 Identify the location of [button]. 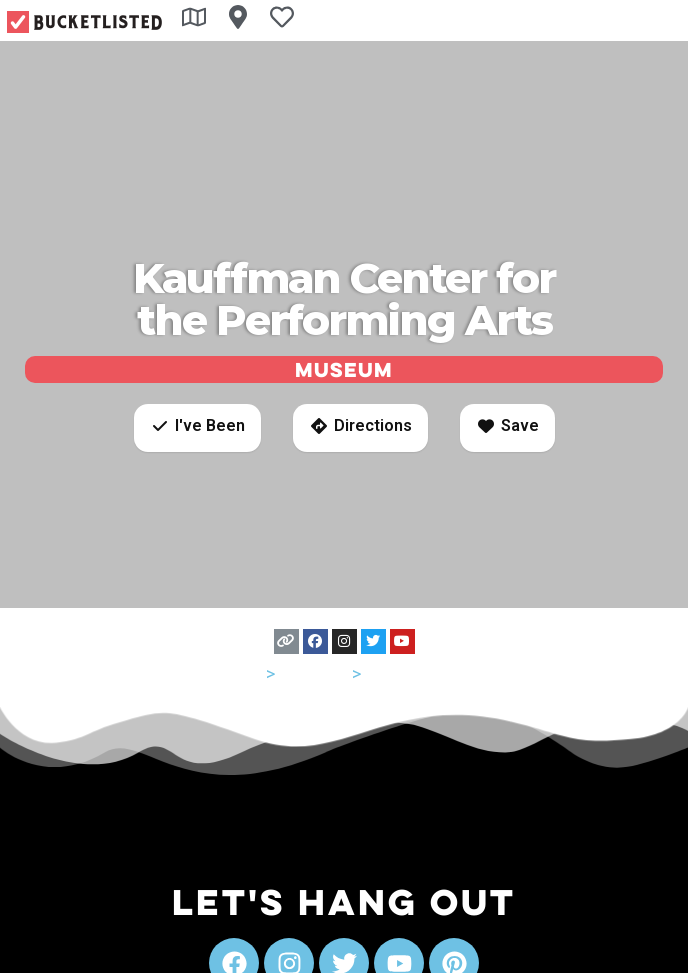
(197, 428).